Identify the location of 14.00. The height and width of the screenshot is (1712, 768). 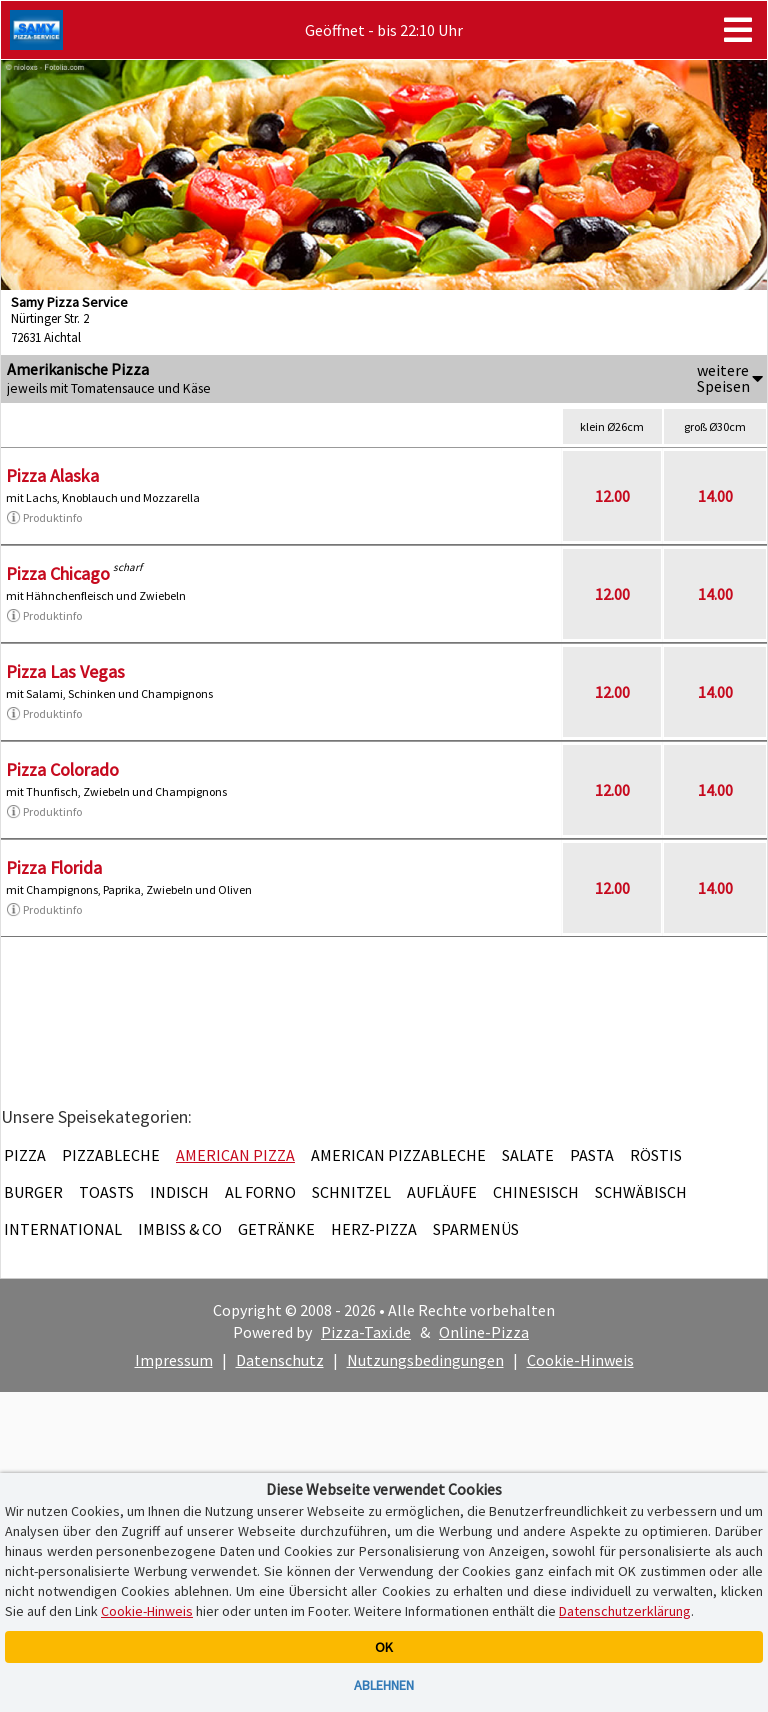
(715, 496).